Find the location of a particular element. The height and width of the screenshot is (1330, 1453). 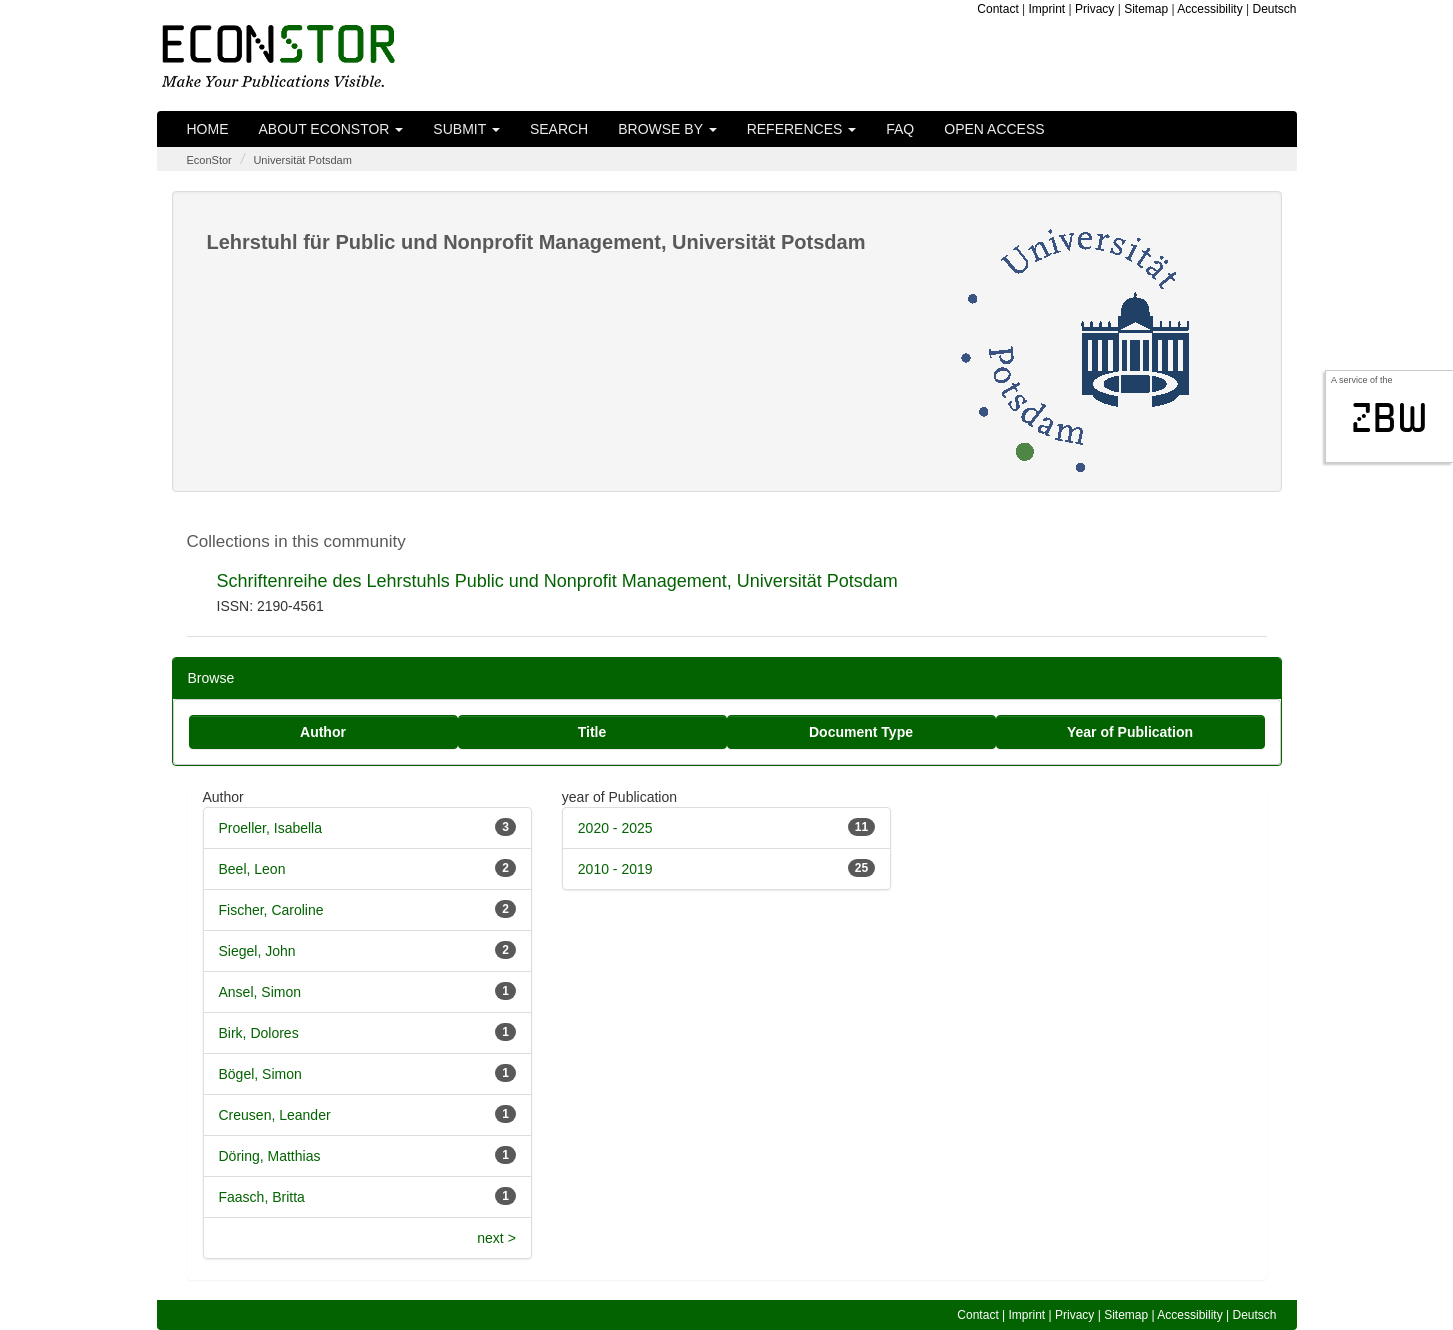

Accessibility is located at coordinates (1209, 9).